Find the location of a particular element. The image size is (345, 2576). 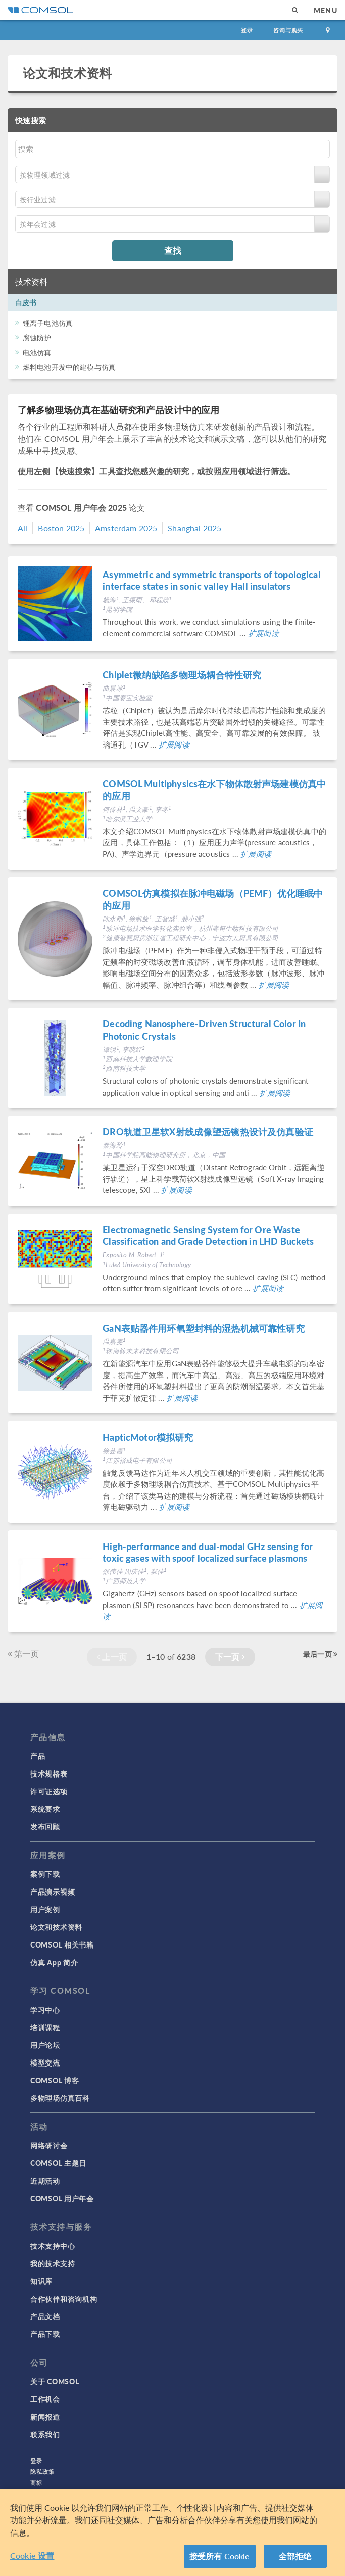

COMSOL Multiphysics在水下物体散射声场建模仿真中的应用 is located at coordinates (214, 789).